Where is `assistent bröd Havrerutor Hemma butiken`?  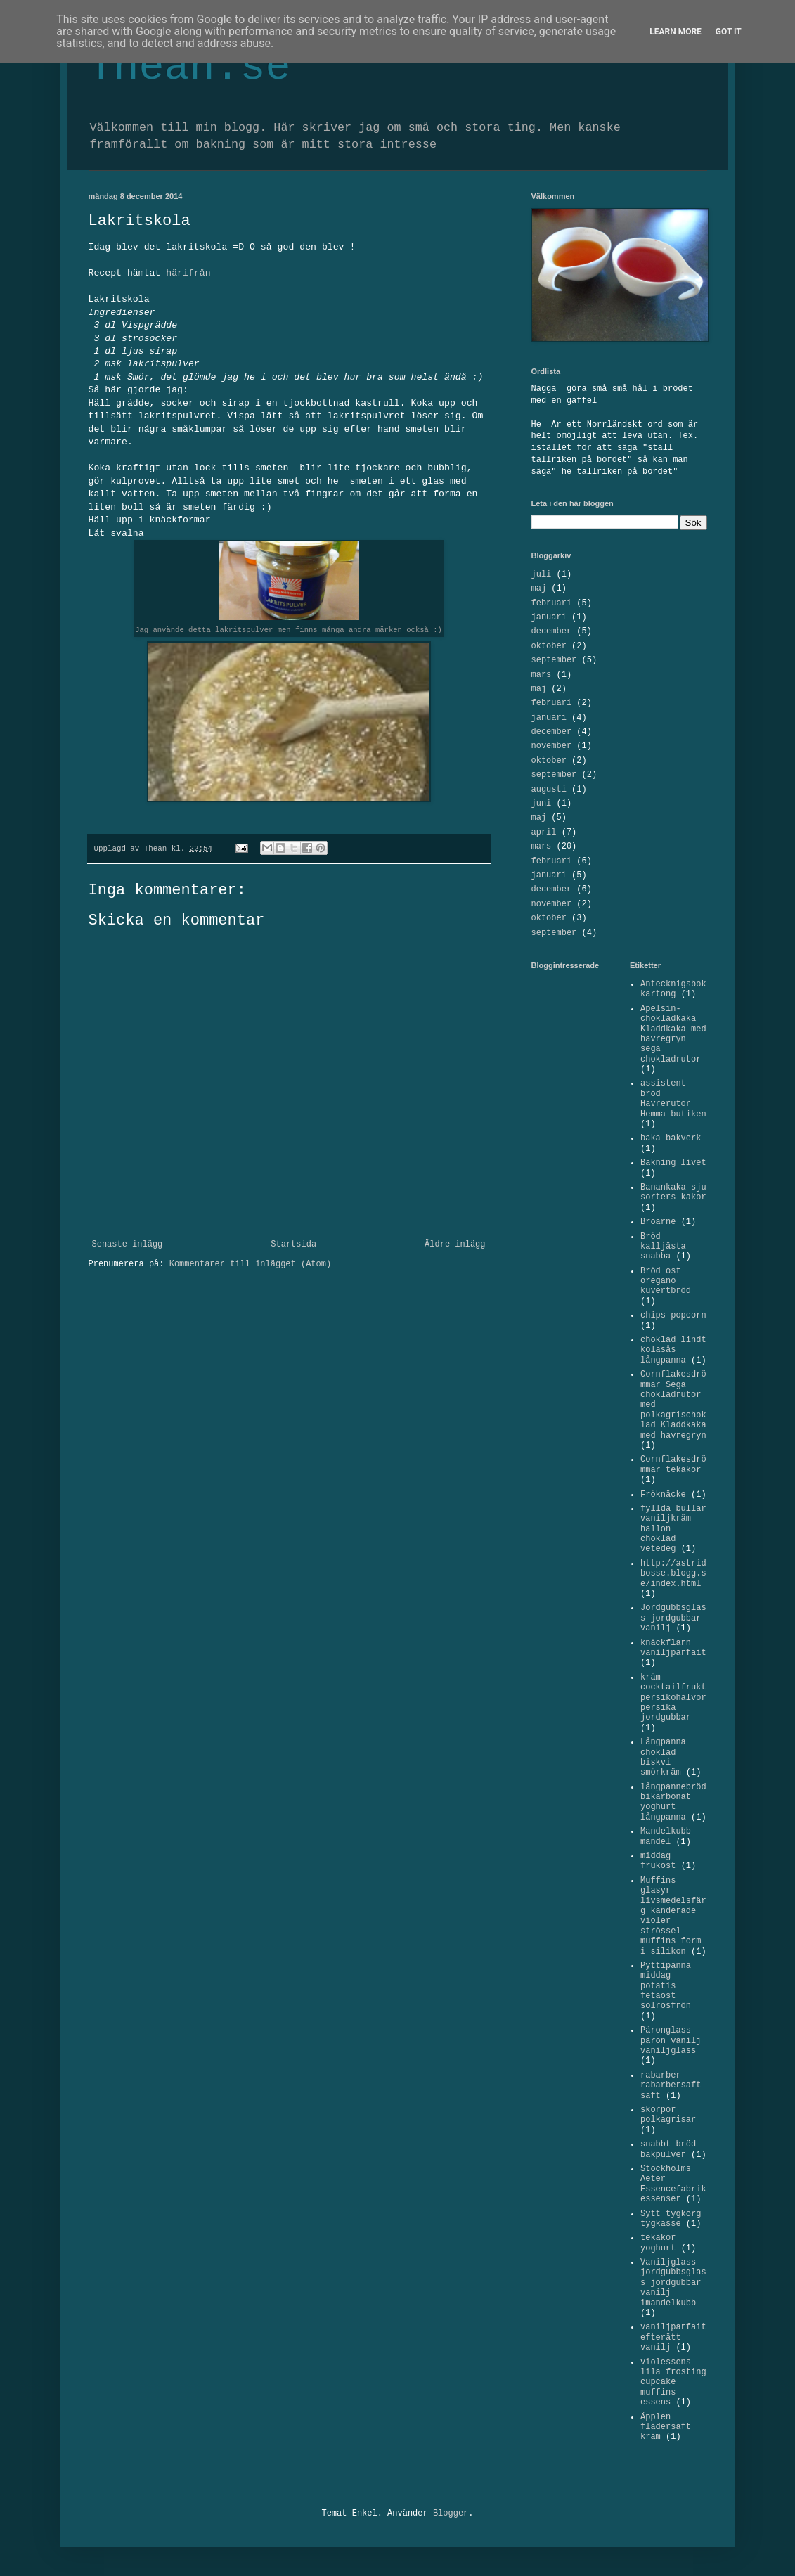
assistent bröd Havrerutor Hemma butiken is located at coordinates (673, 1098).